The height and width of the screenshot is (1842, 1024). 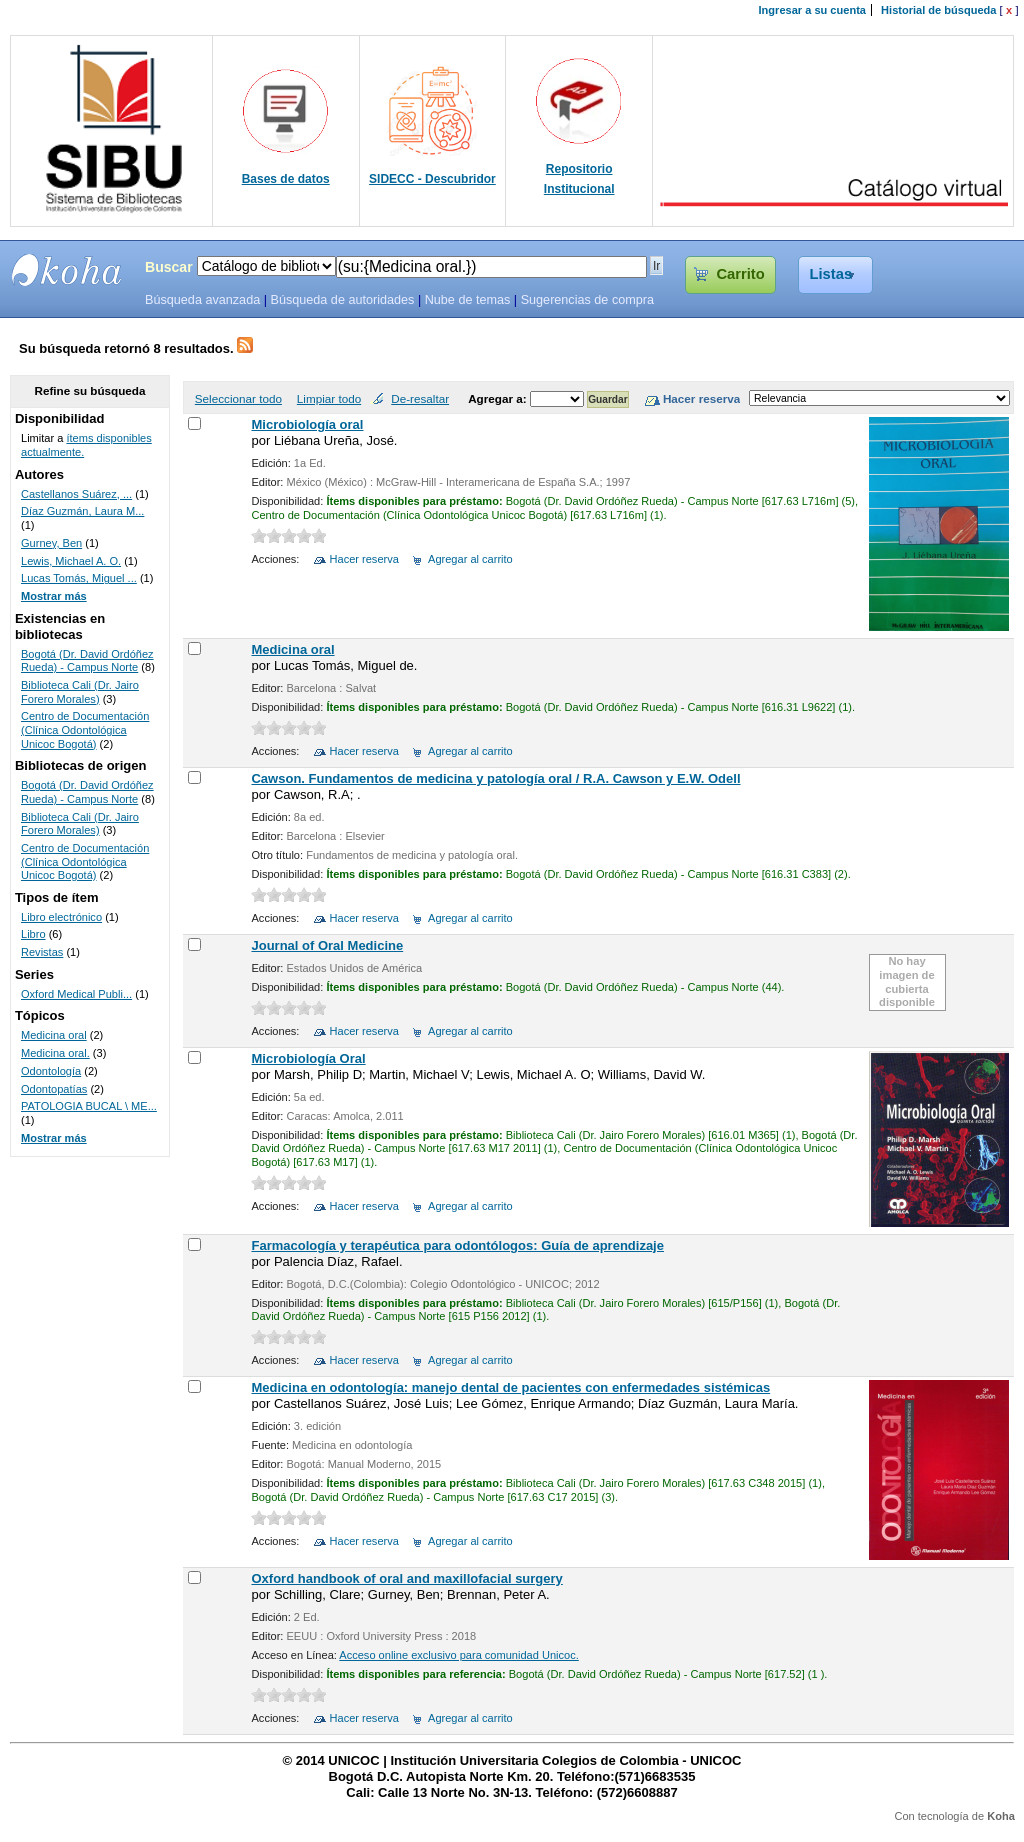 I want to click on Acceso online exclusivo para comunidad Unicoc., so click(x=458, y=1655).